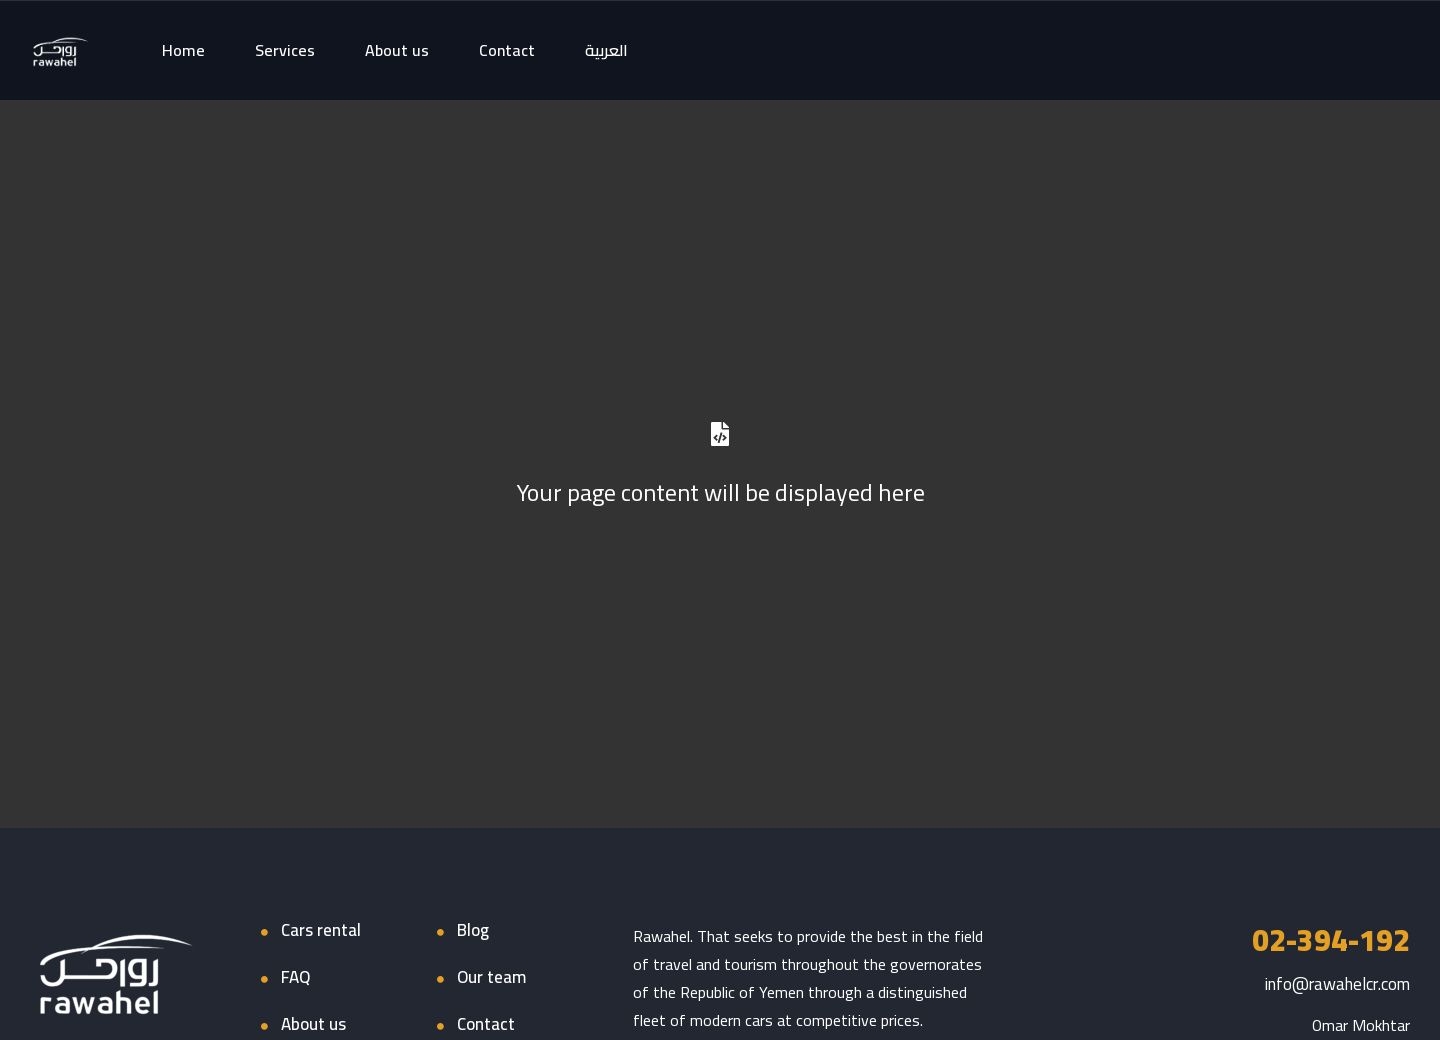 Image resolution: width=1440 pixels, height=1040 pixels. What do you see at coordinates (1337, 984) in the screenshot?
I see `info@rawahelcr.com` at bounding box center [1337, 984].